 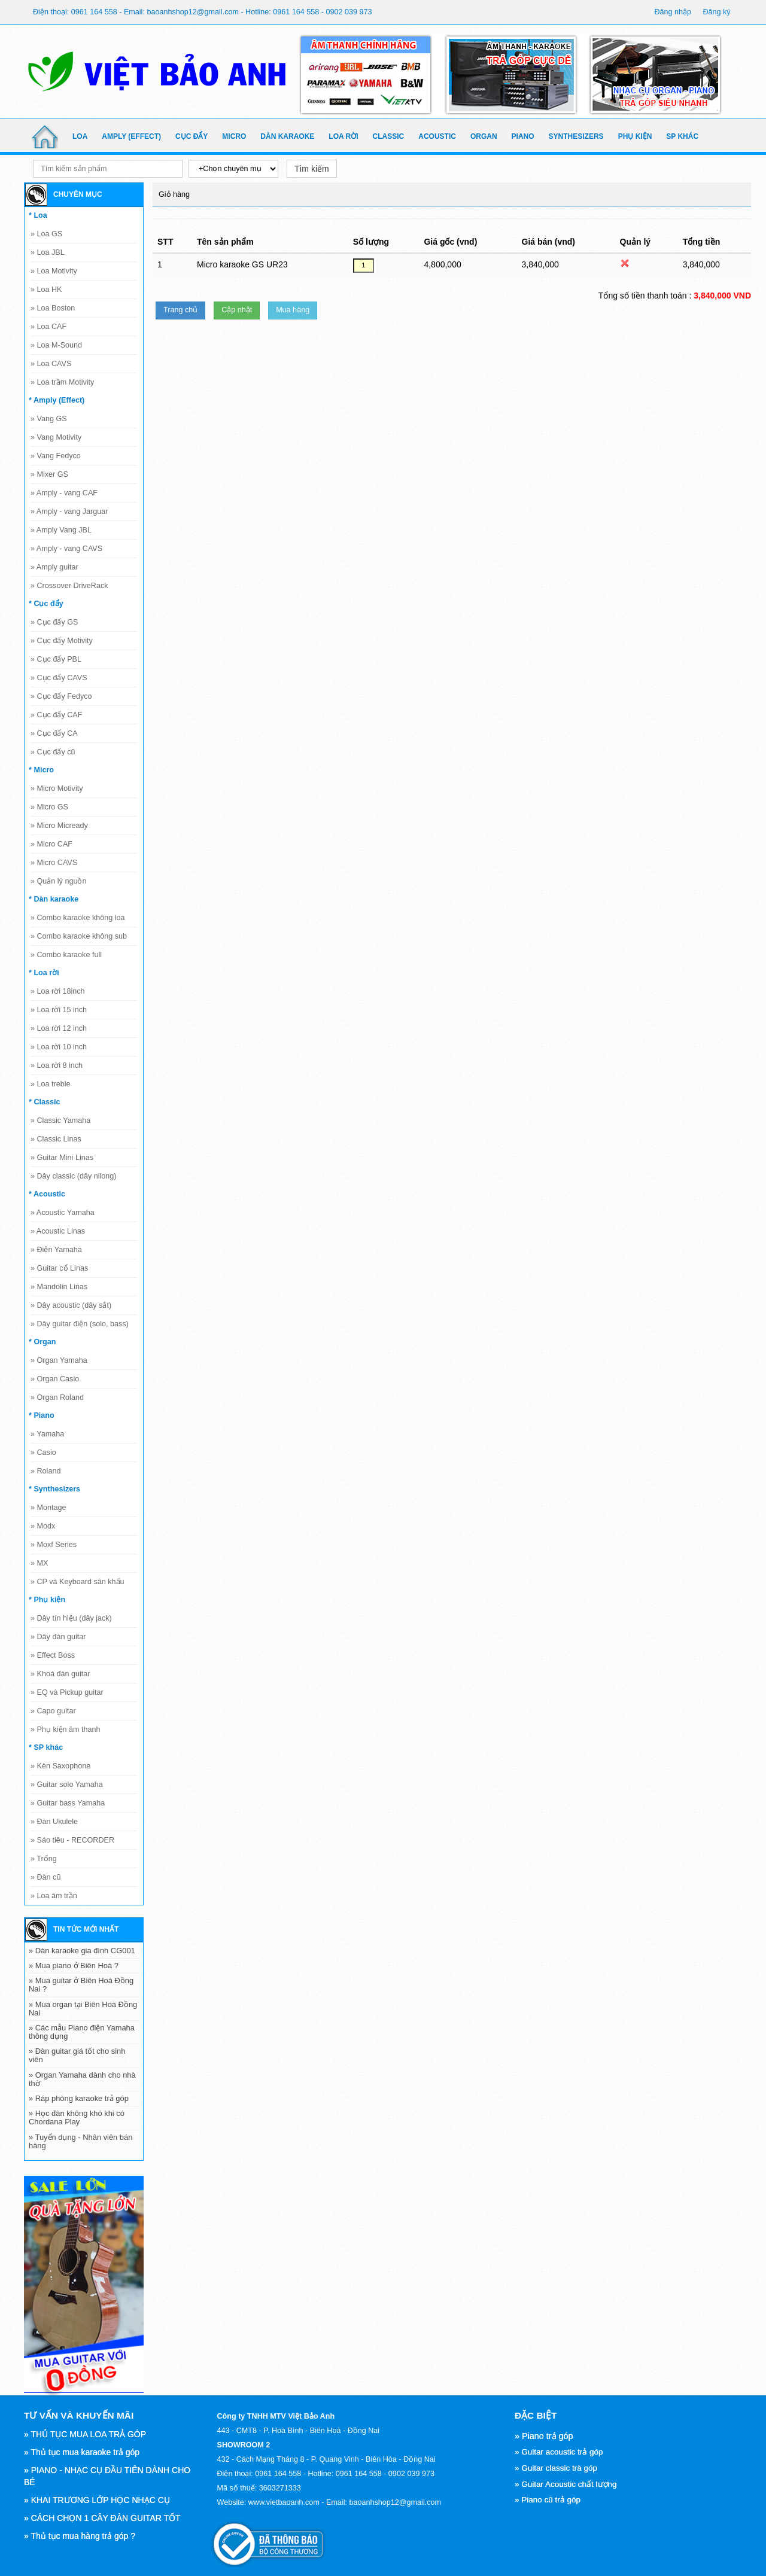 I want to click on Classic, so click(x=389, y=136).